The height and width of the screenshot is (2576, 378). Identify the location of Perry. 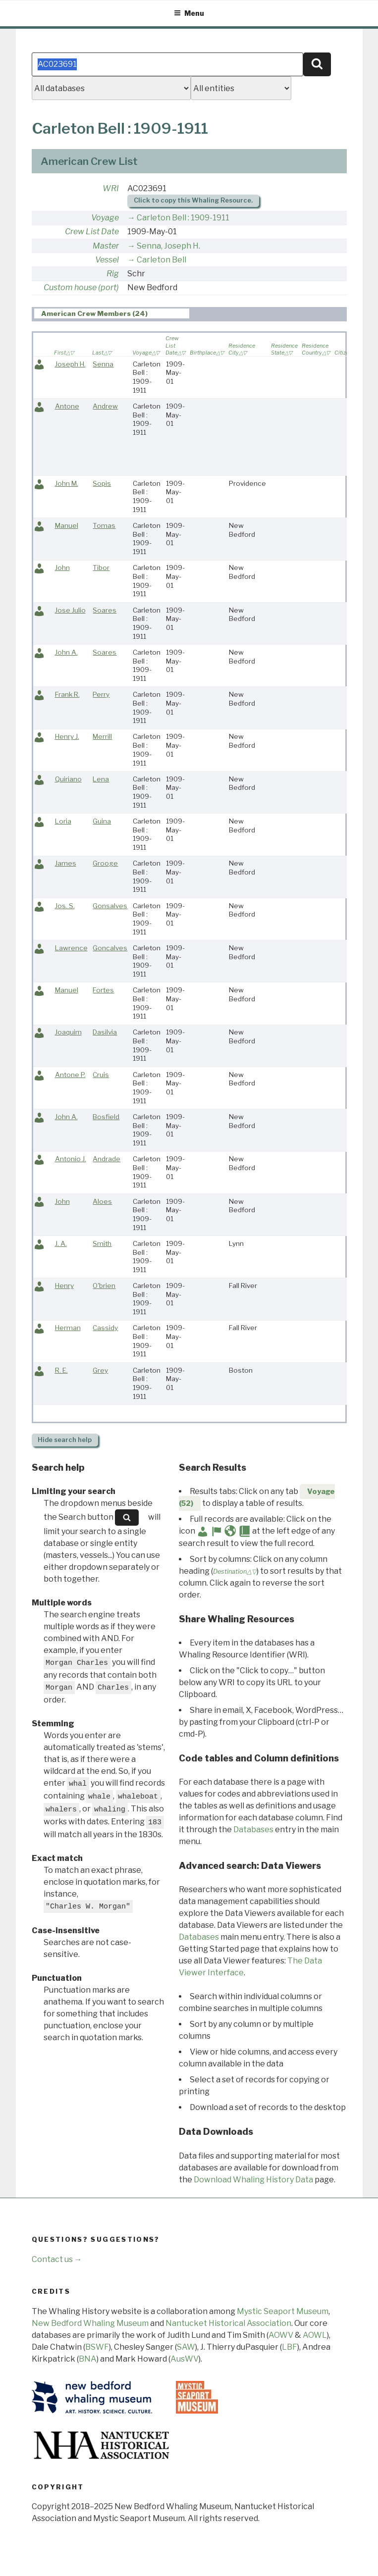
(101, 694).